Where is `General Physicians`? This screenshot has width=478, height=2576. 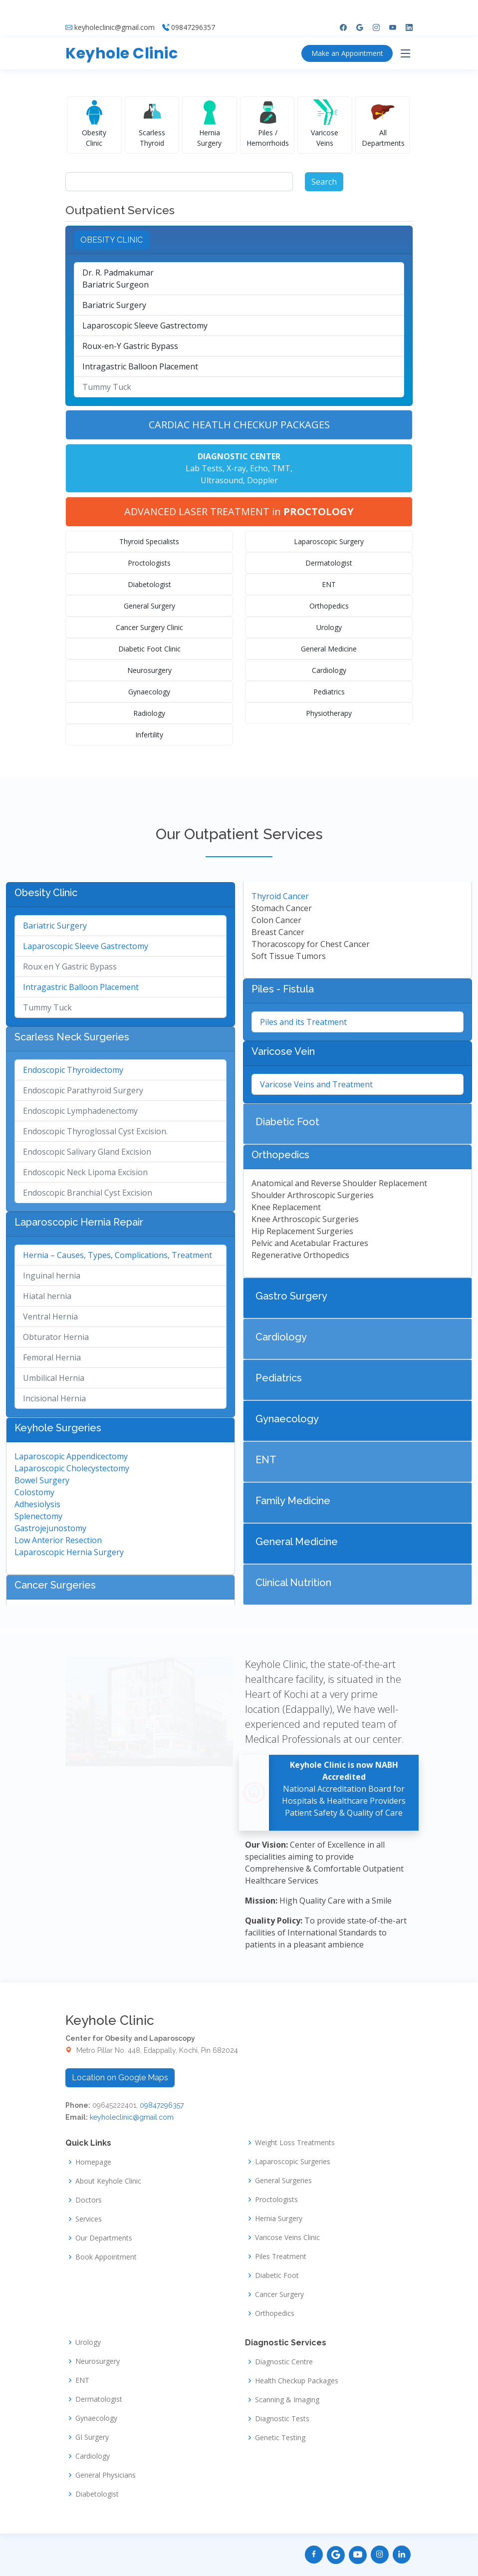
General Physicians is located at coordinates (105, 2475).